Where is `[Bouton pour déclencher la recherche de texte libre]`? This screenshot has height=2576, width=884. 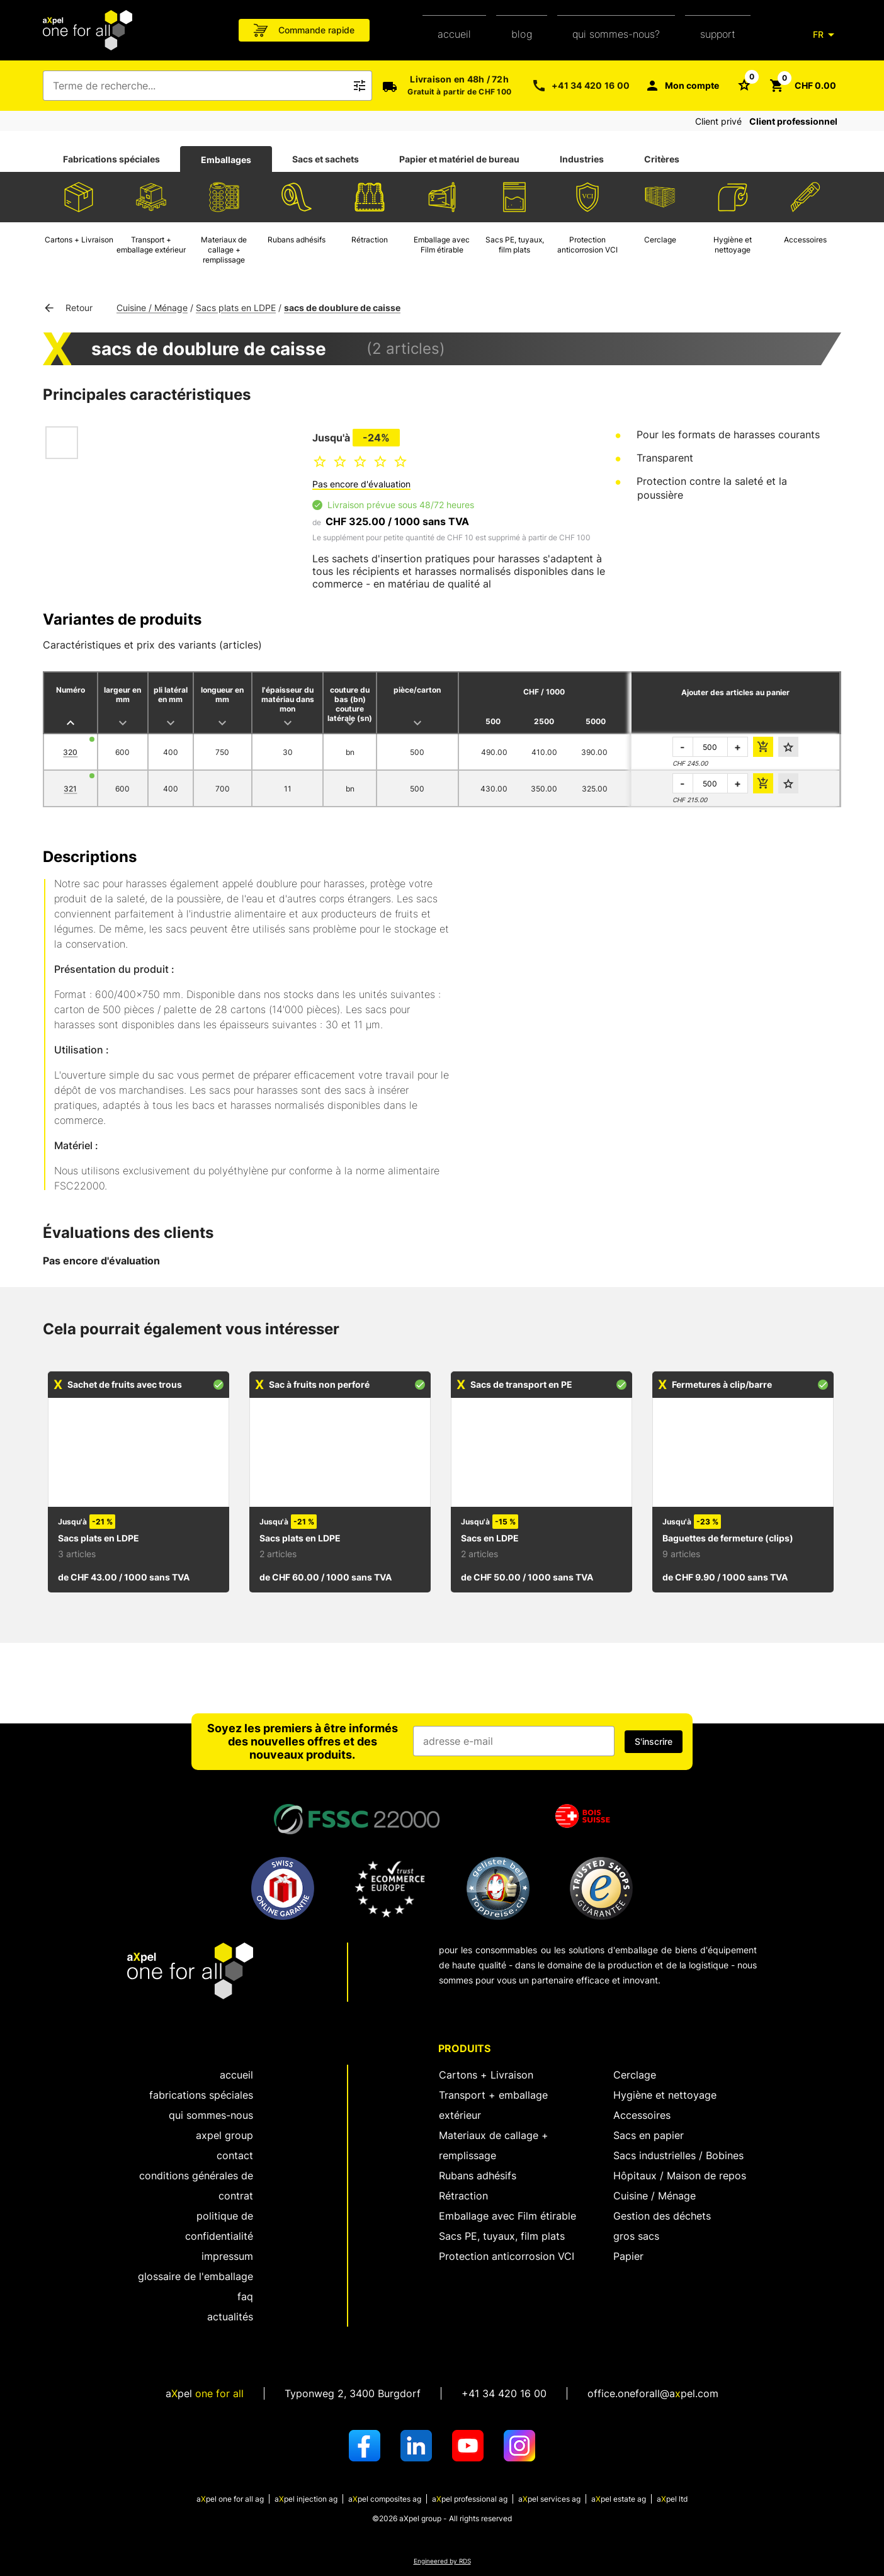
[Bouton pour déclencher la recherche de texte libre] is located at coordinates (359, 85).